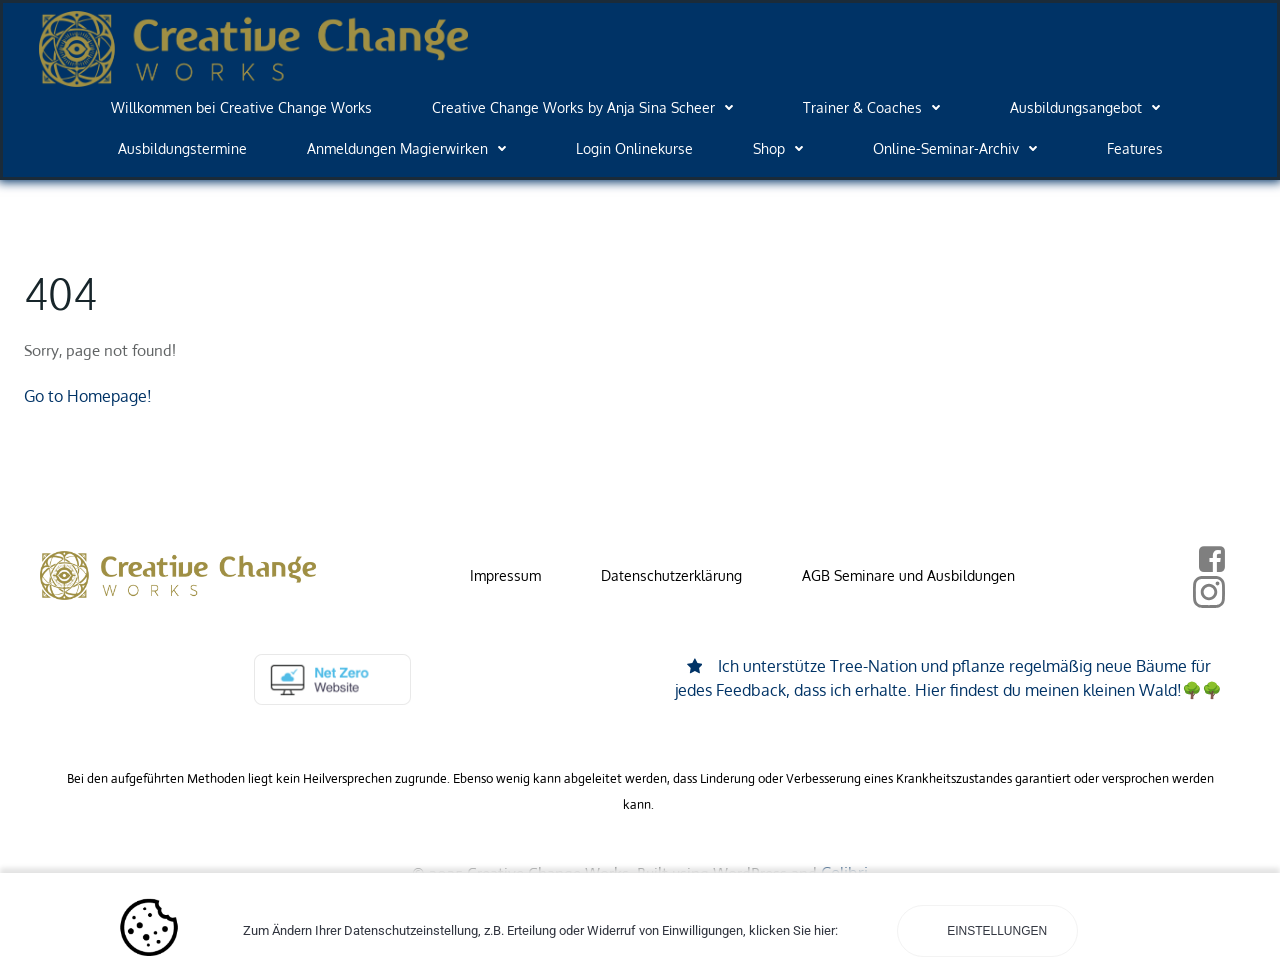 The height and width of the screenshot is (973, 1280). What do you see at coordinates (634, 148) in the screenshot?
I see `Login Onlinekurse` at bounding box center [634, 148].